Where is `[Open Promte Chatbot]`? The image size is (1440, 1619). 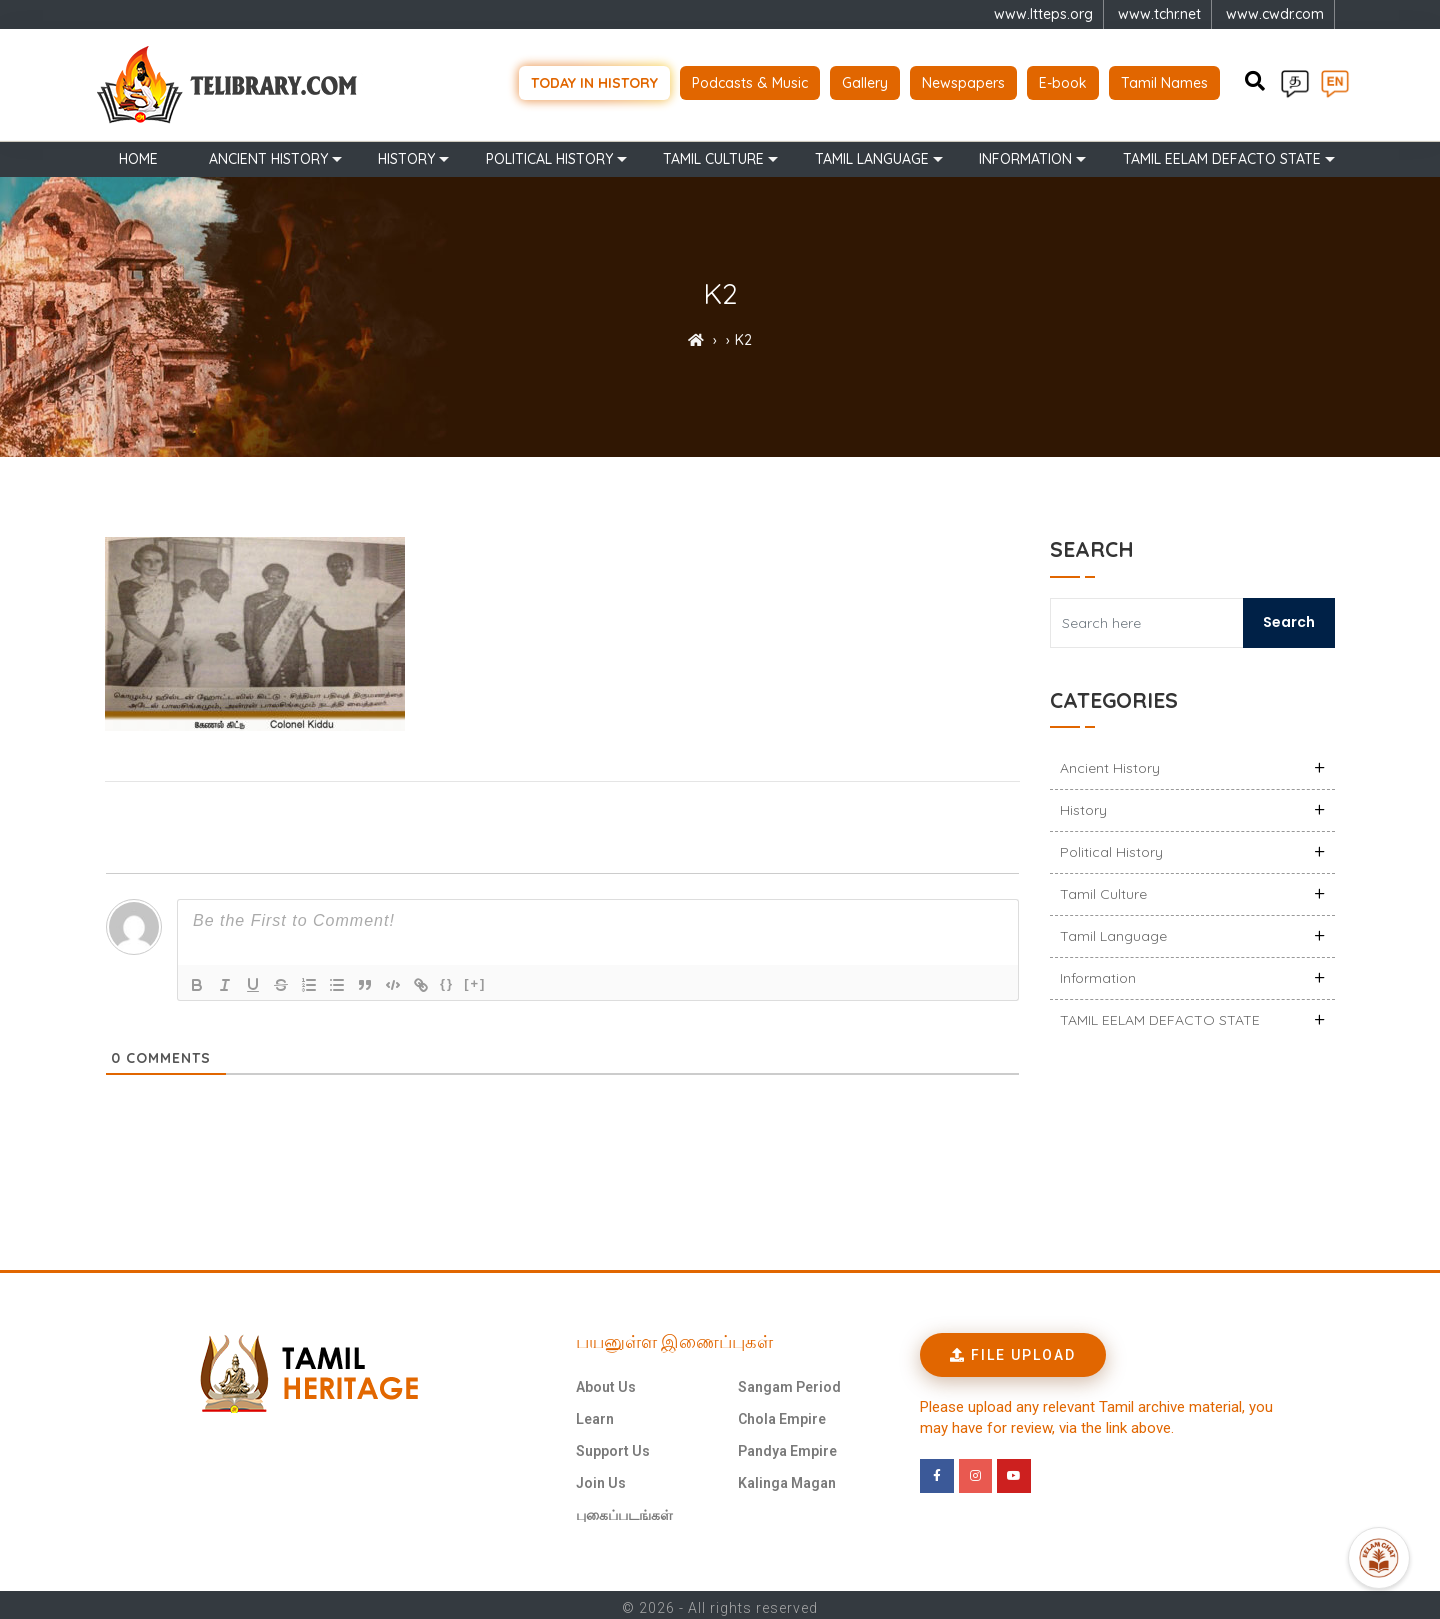 [Open Promte Chatbot] is located at coordinates (1379, 1558).